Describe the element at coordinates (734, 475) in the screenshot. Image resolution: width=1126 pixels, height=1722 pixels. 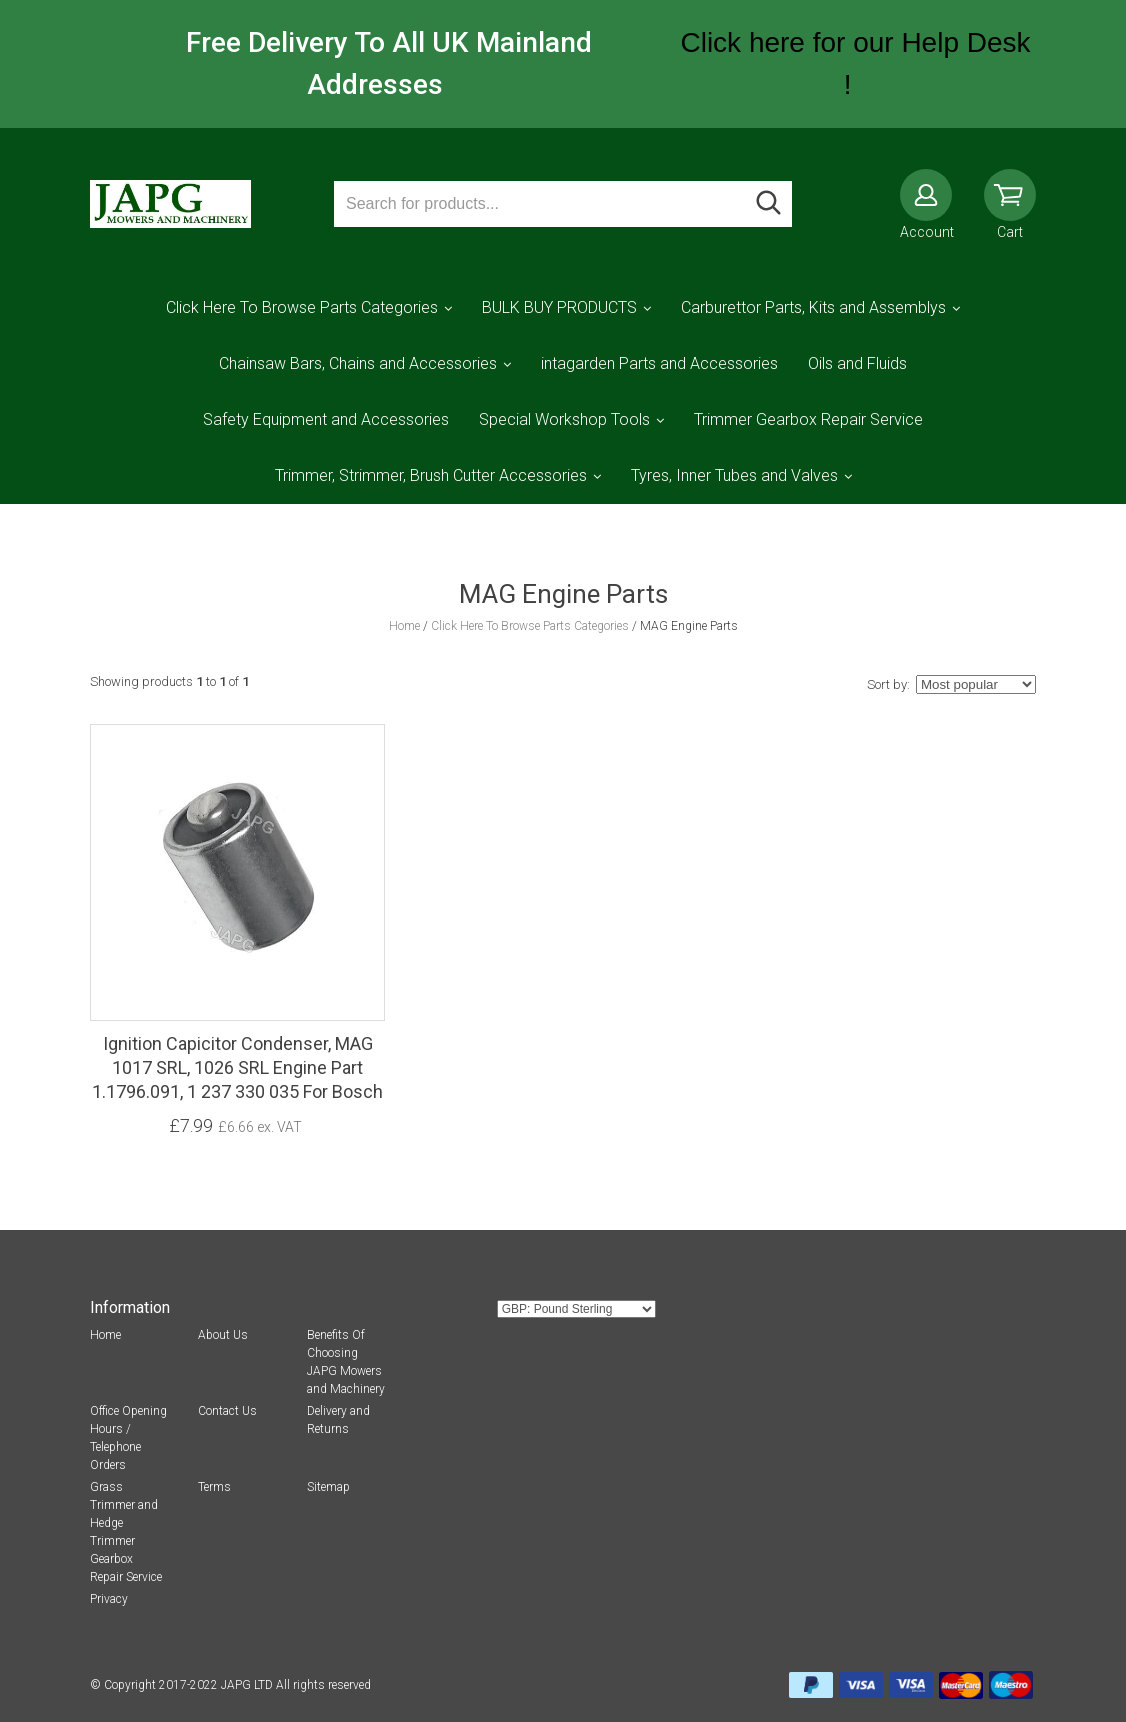
I see `Tyres, Inner Tubes and Valves` at that location.